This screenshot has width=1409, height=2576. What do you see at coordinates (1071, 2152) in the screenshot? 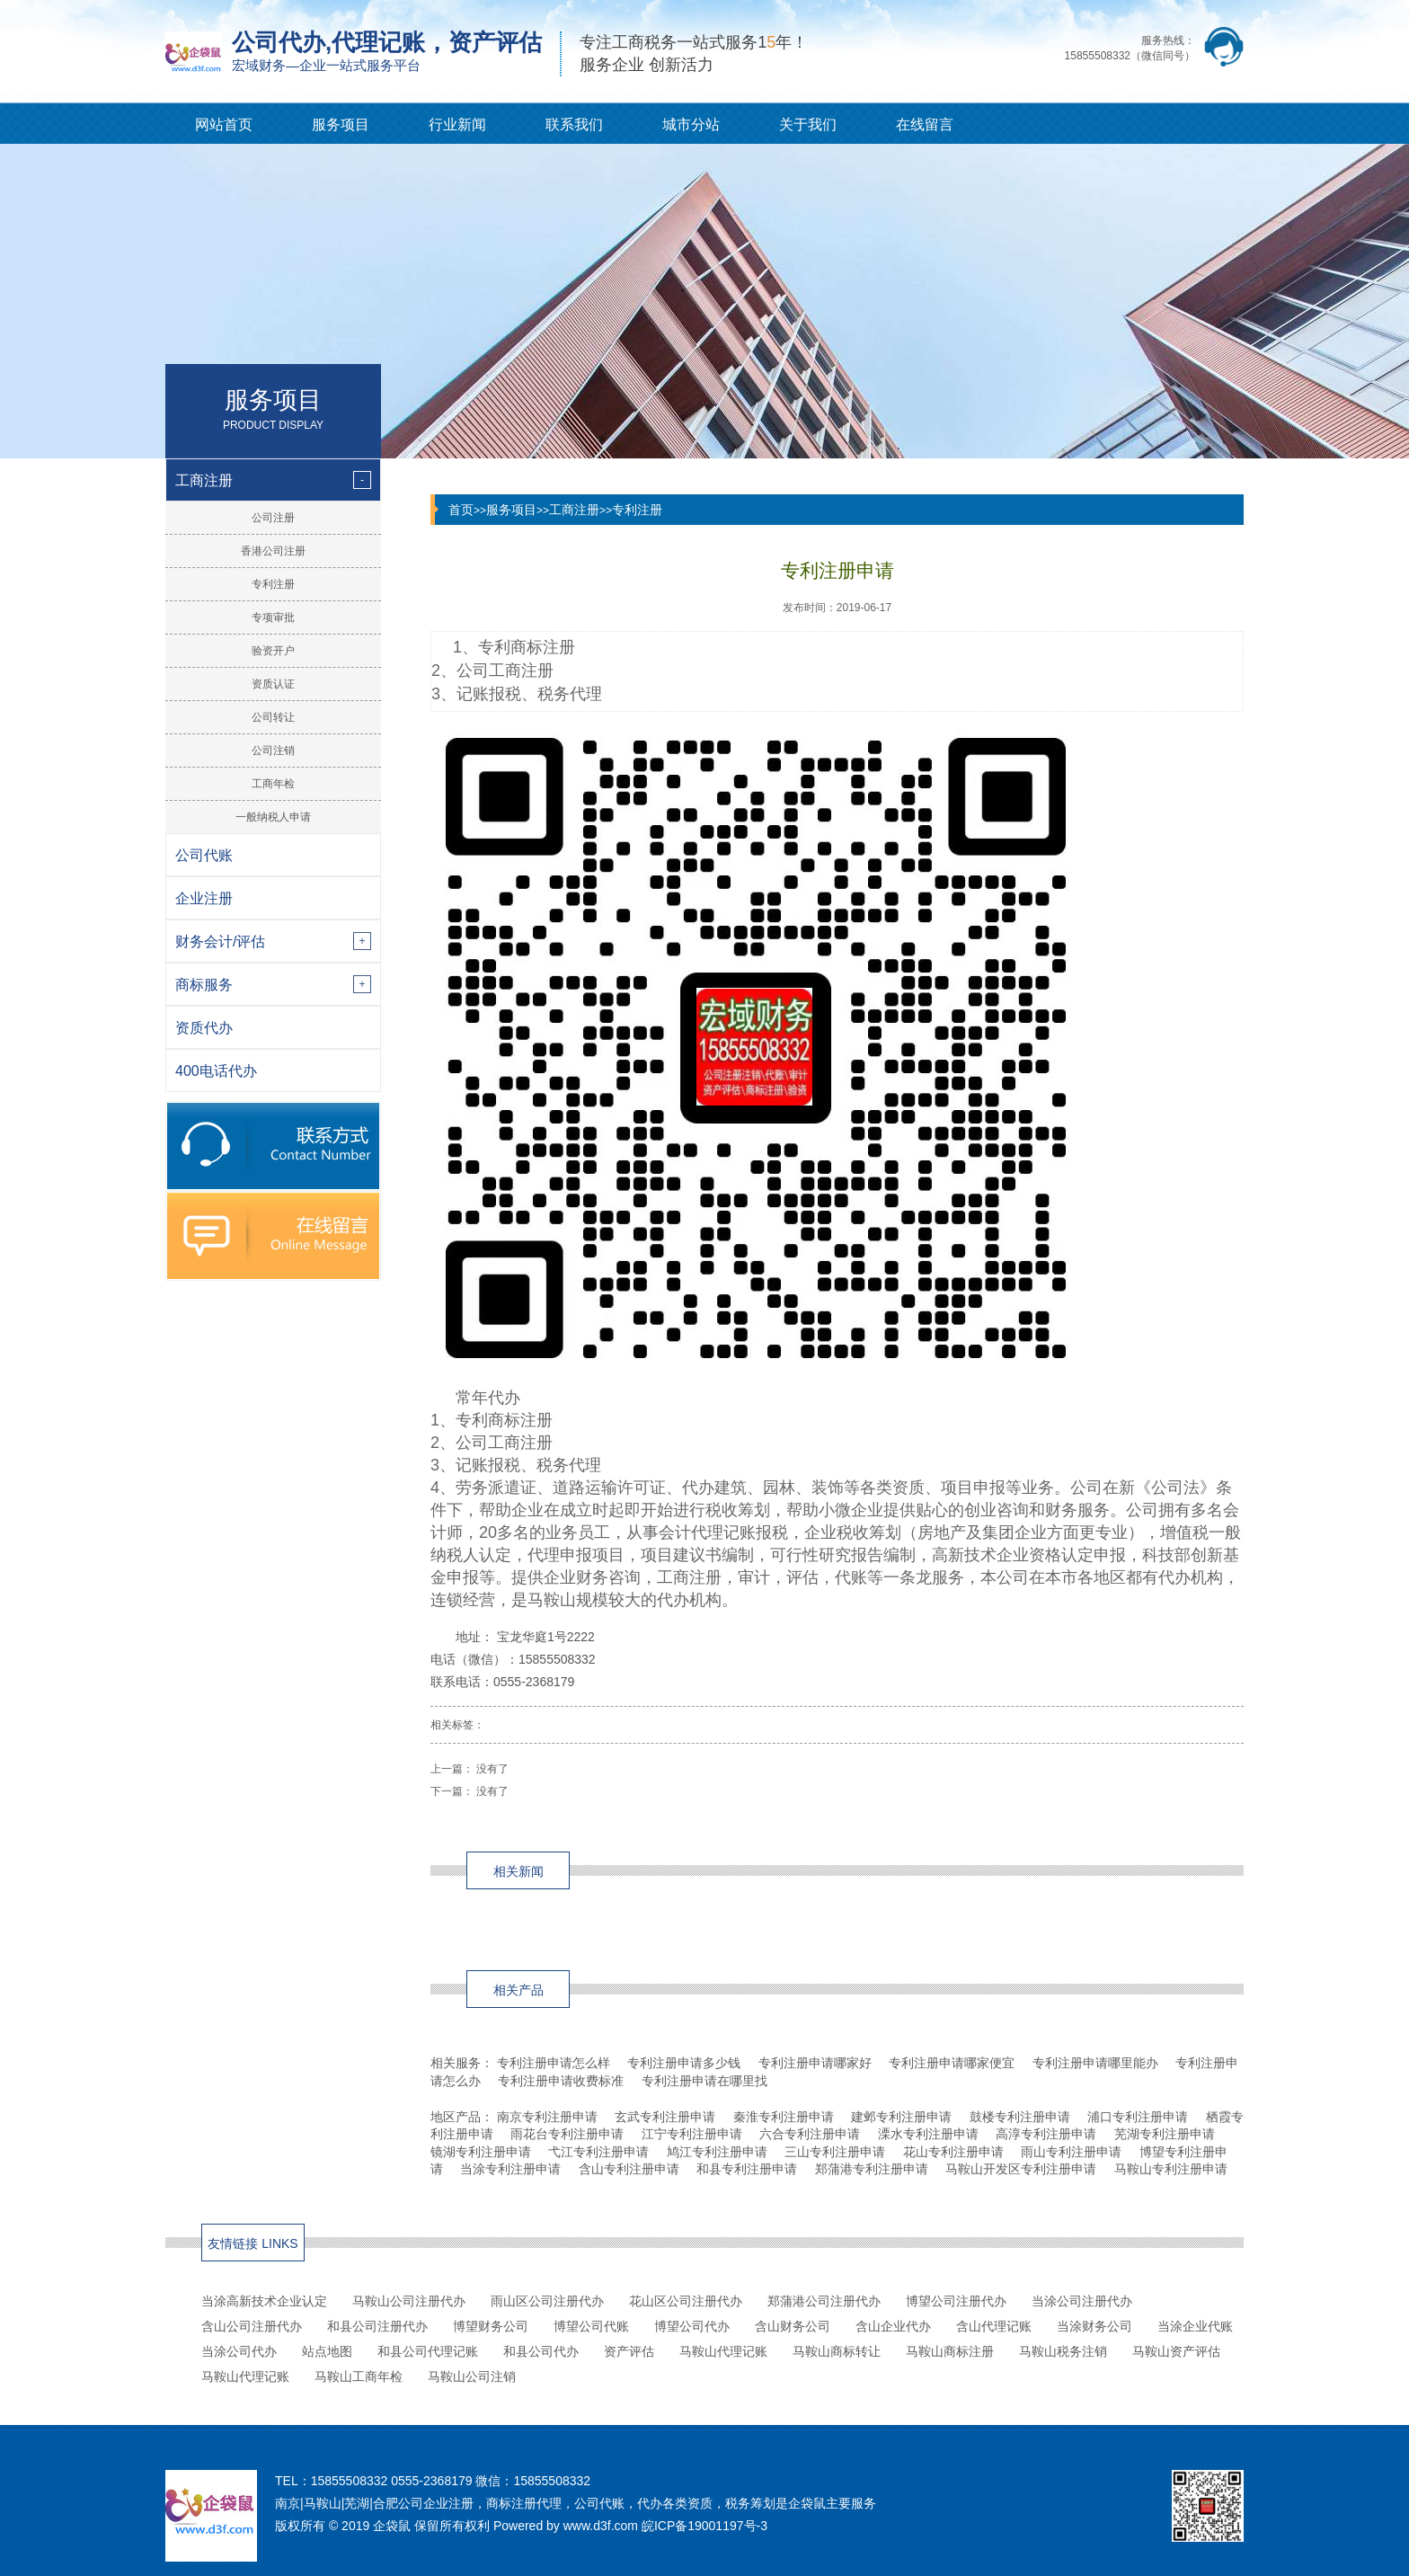
I see `雨山专利注册申请` at bounding box center [1071, 2152].